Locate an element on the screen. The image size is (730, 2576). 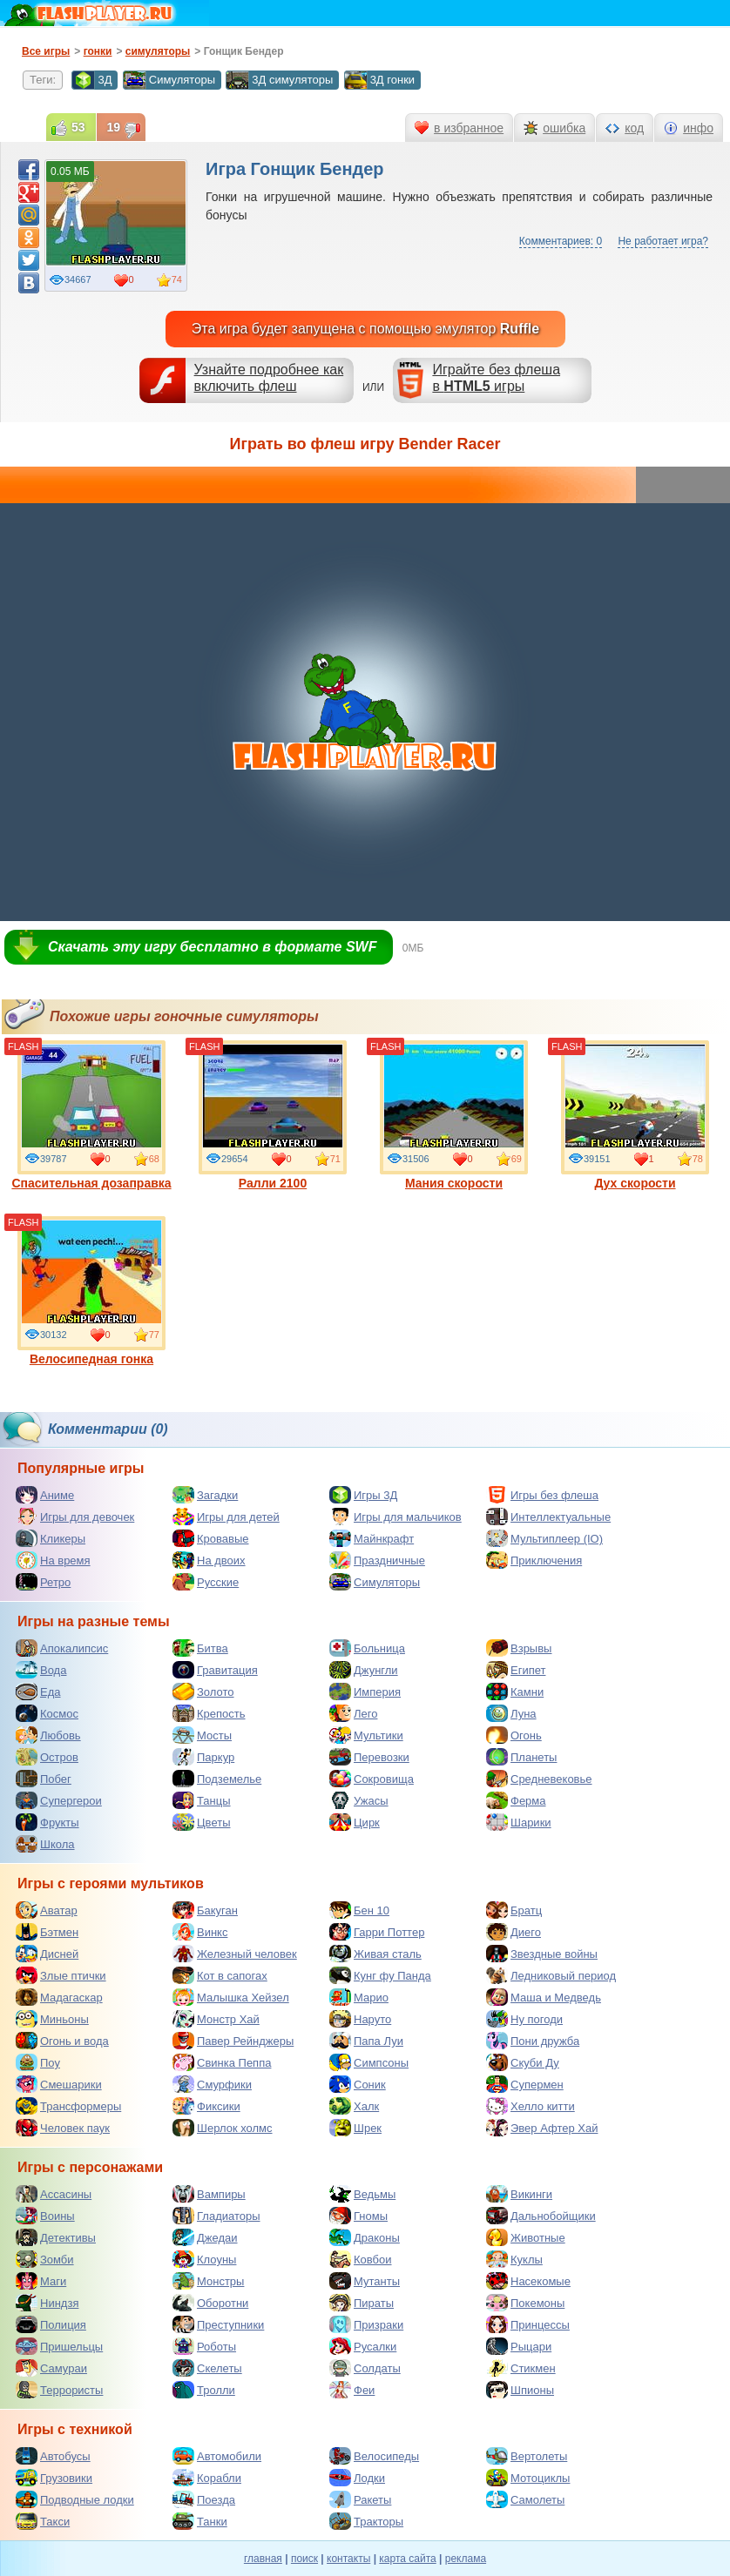
Загадки is located at coordinates (205, 1494).